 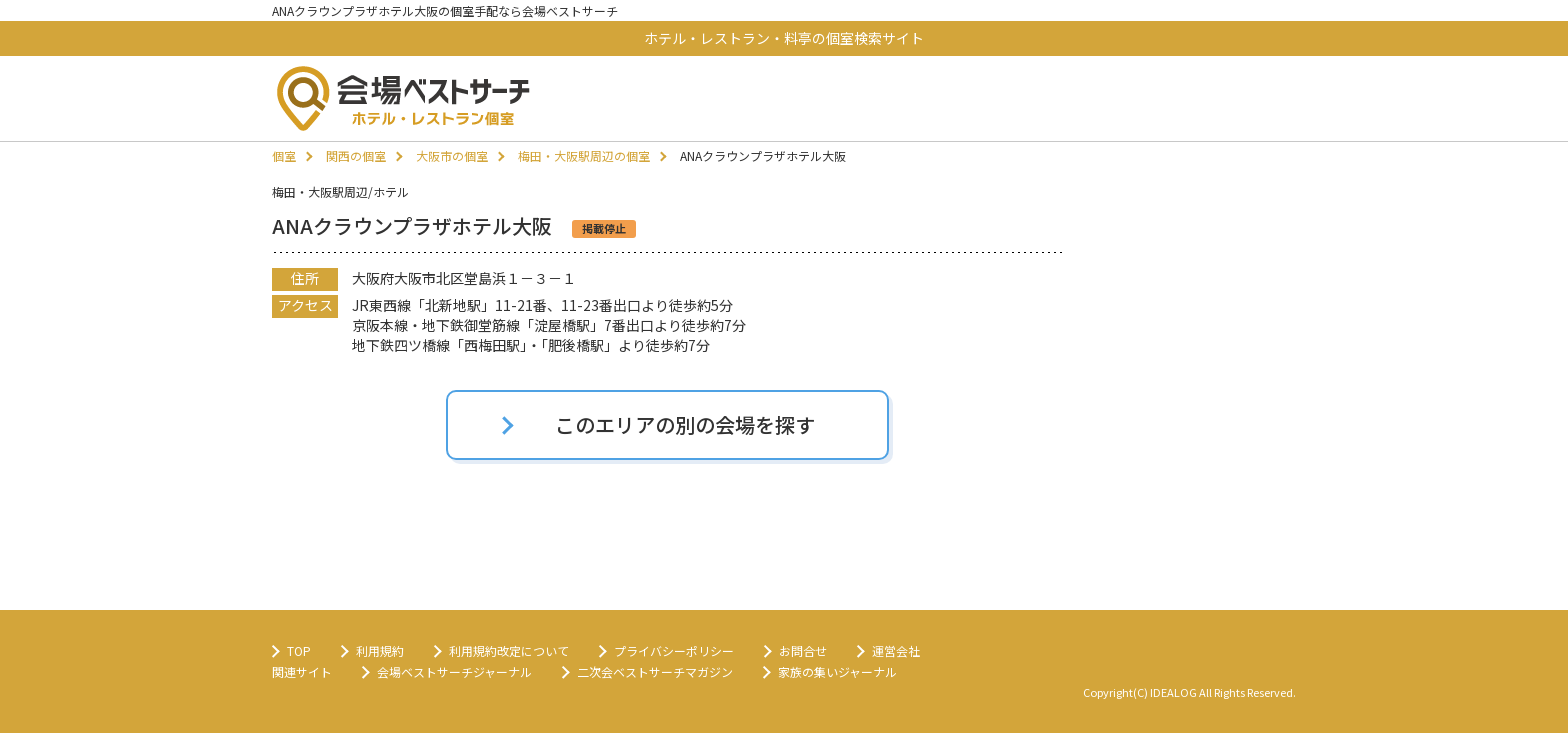 I want to click on TOP, so click(x=299, y=650).